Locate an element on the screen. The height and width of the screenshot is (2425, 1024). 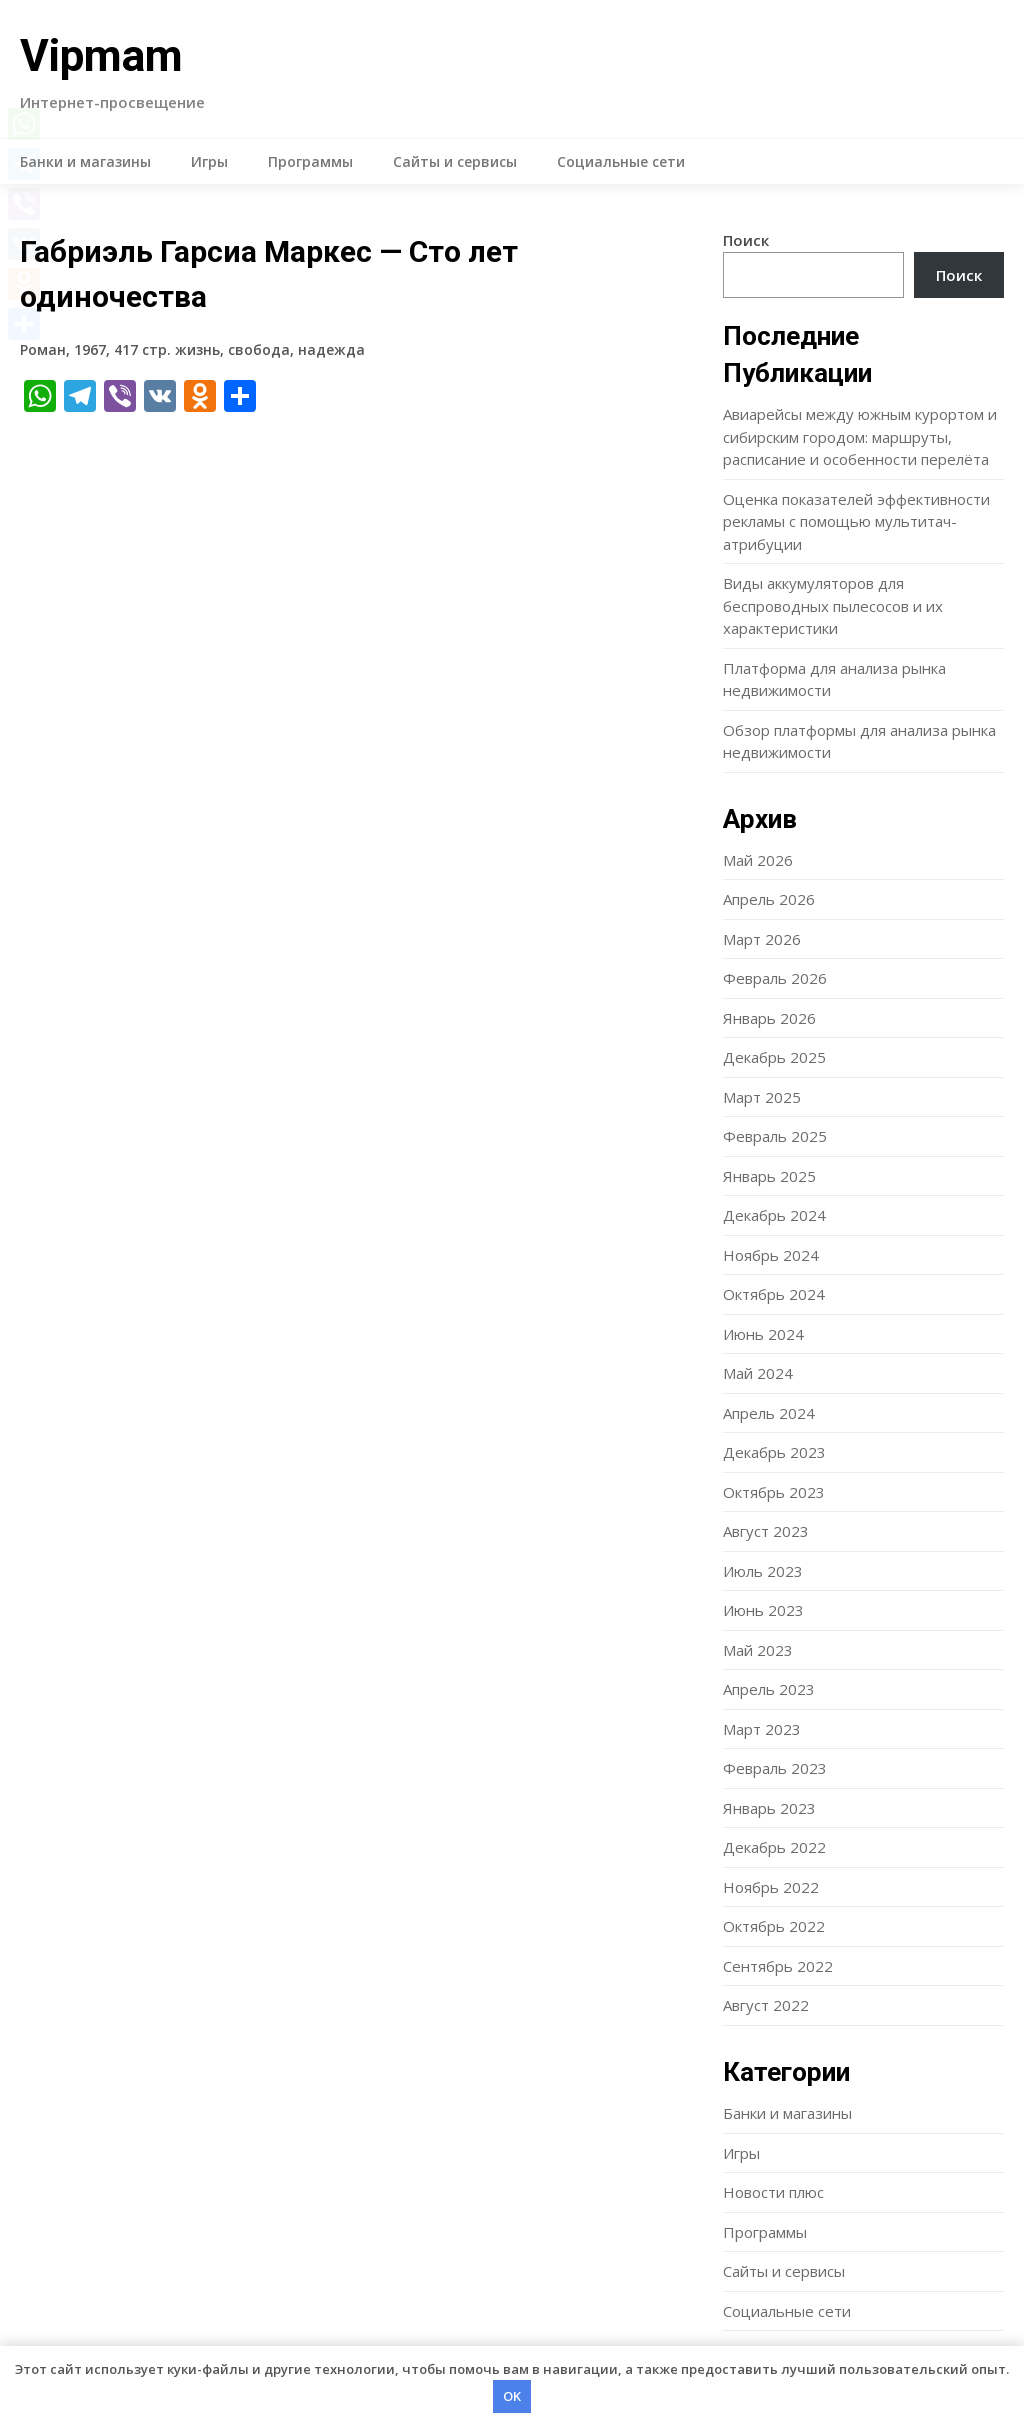
Август 2022 is located at coordinates (766, 2005).